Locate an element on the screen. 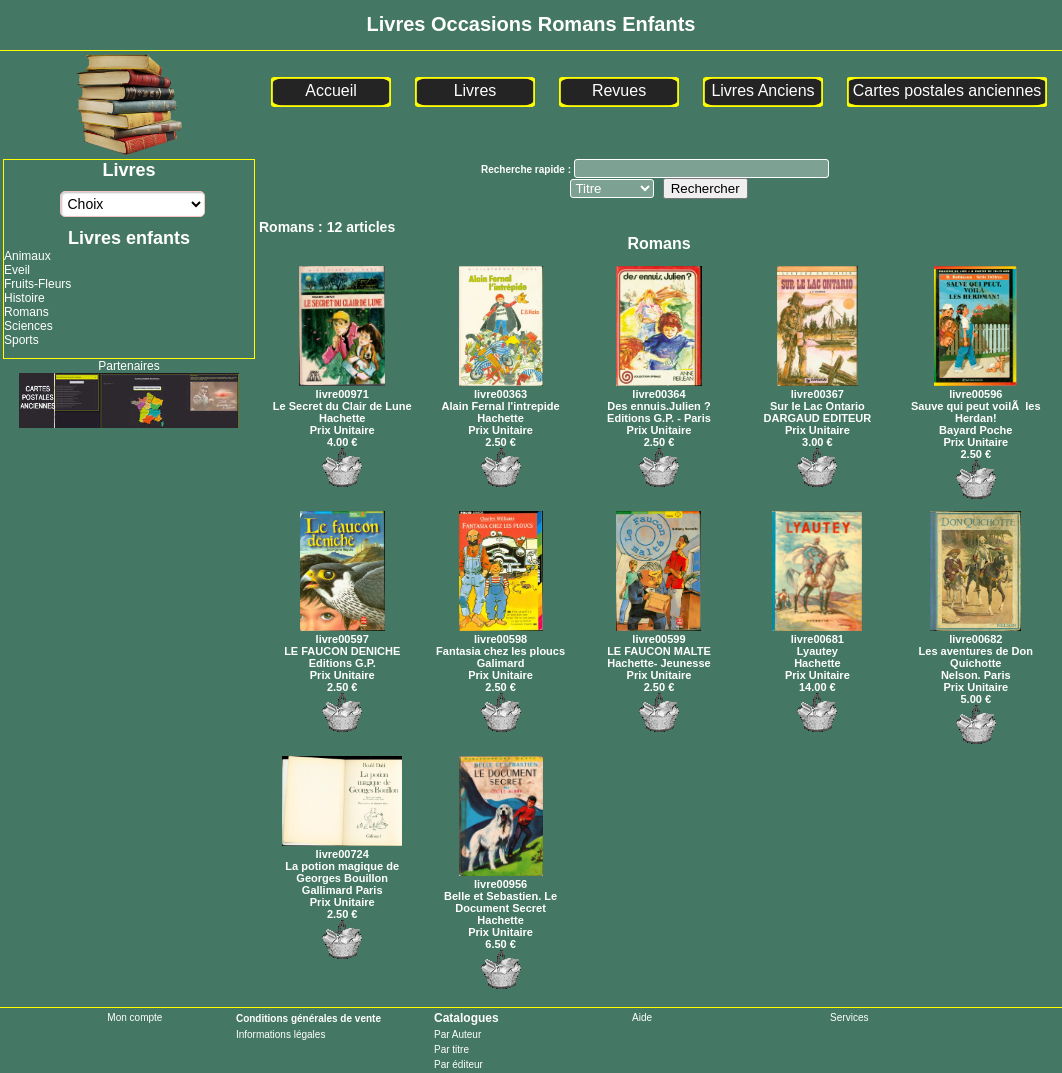  livre00599 is located at coordinates (658, 633).